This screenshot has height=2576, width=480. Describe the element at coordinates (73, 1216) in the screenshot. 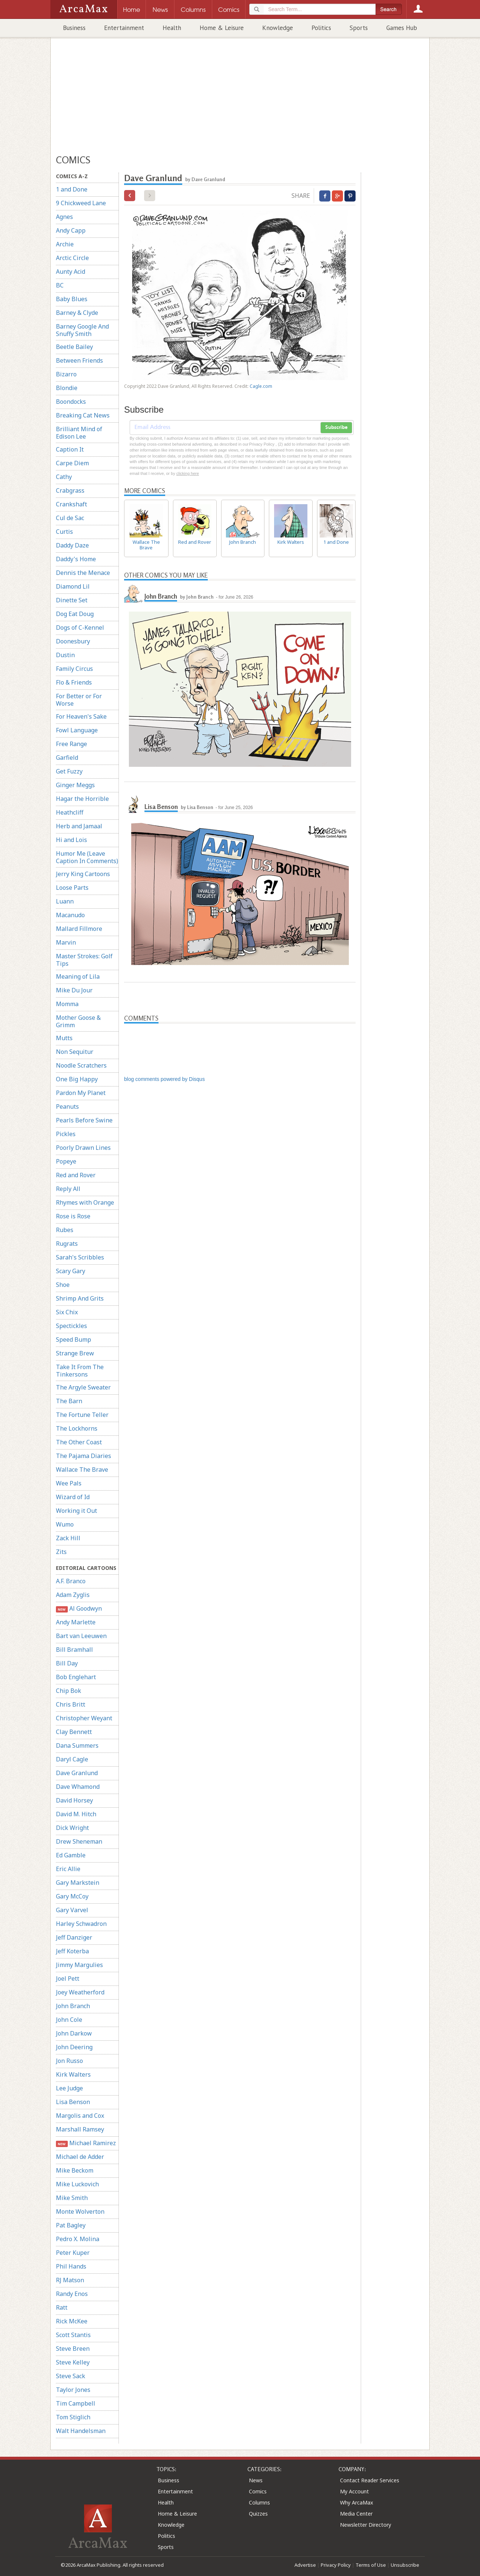

I see `Rose is Rose` at that location.